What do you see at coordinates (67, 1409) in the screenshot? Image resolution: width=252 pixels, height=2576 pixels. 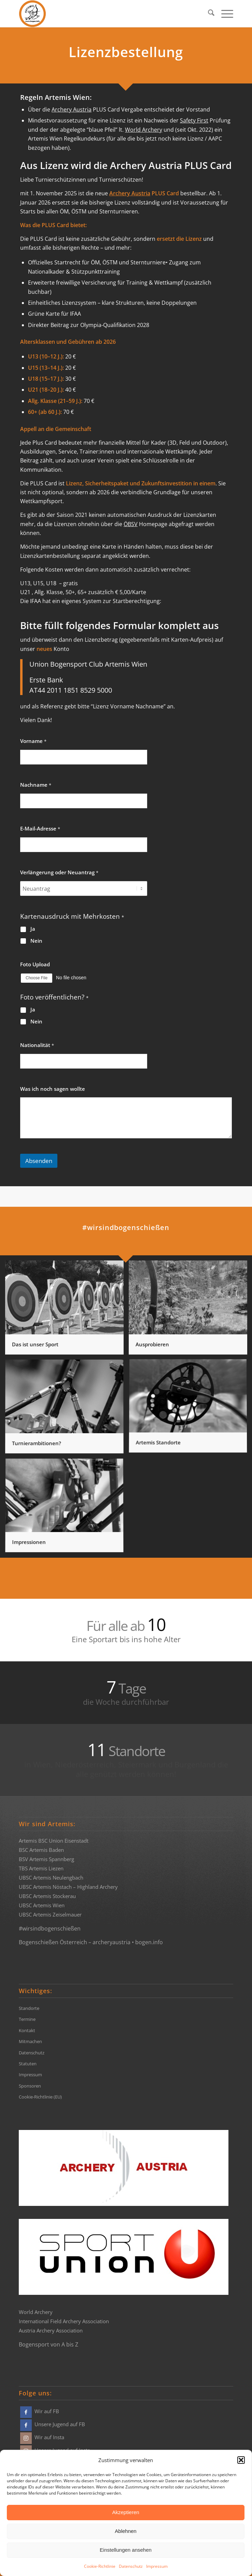 I see `[Bild Turnierambitionen?]` at bounding box center [67, 1409].